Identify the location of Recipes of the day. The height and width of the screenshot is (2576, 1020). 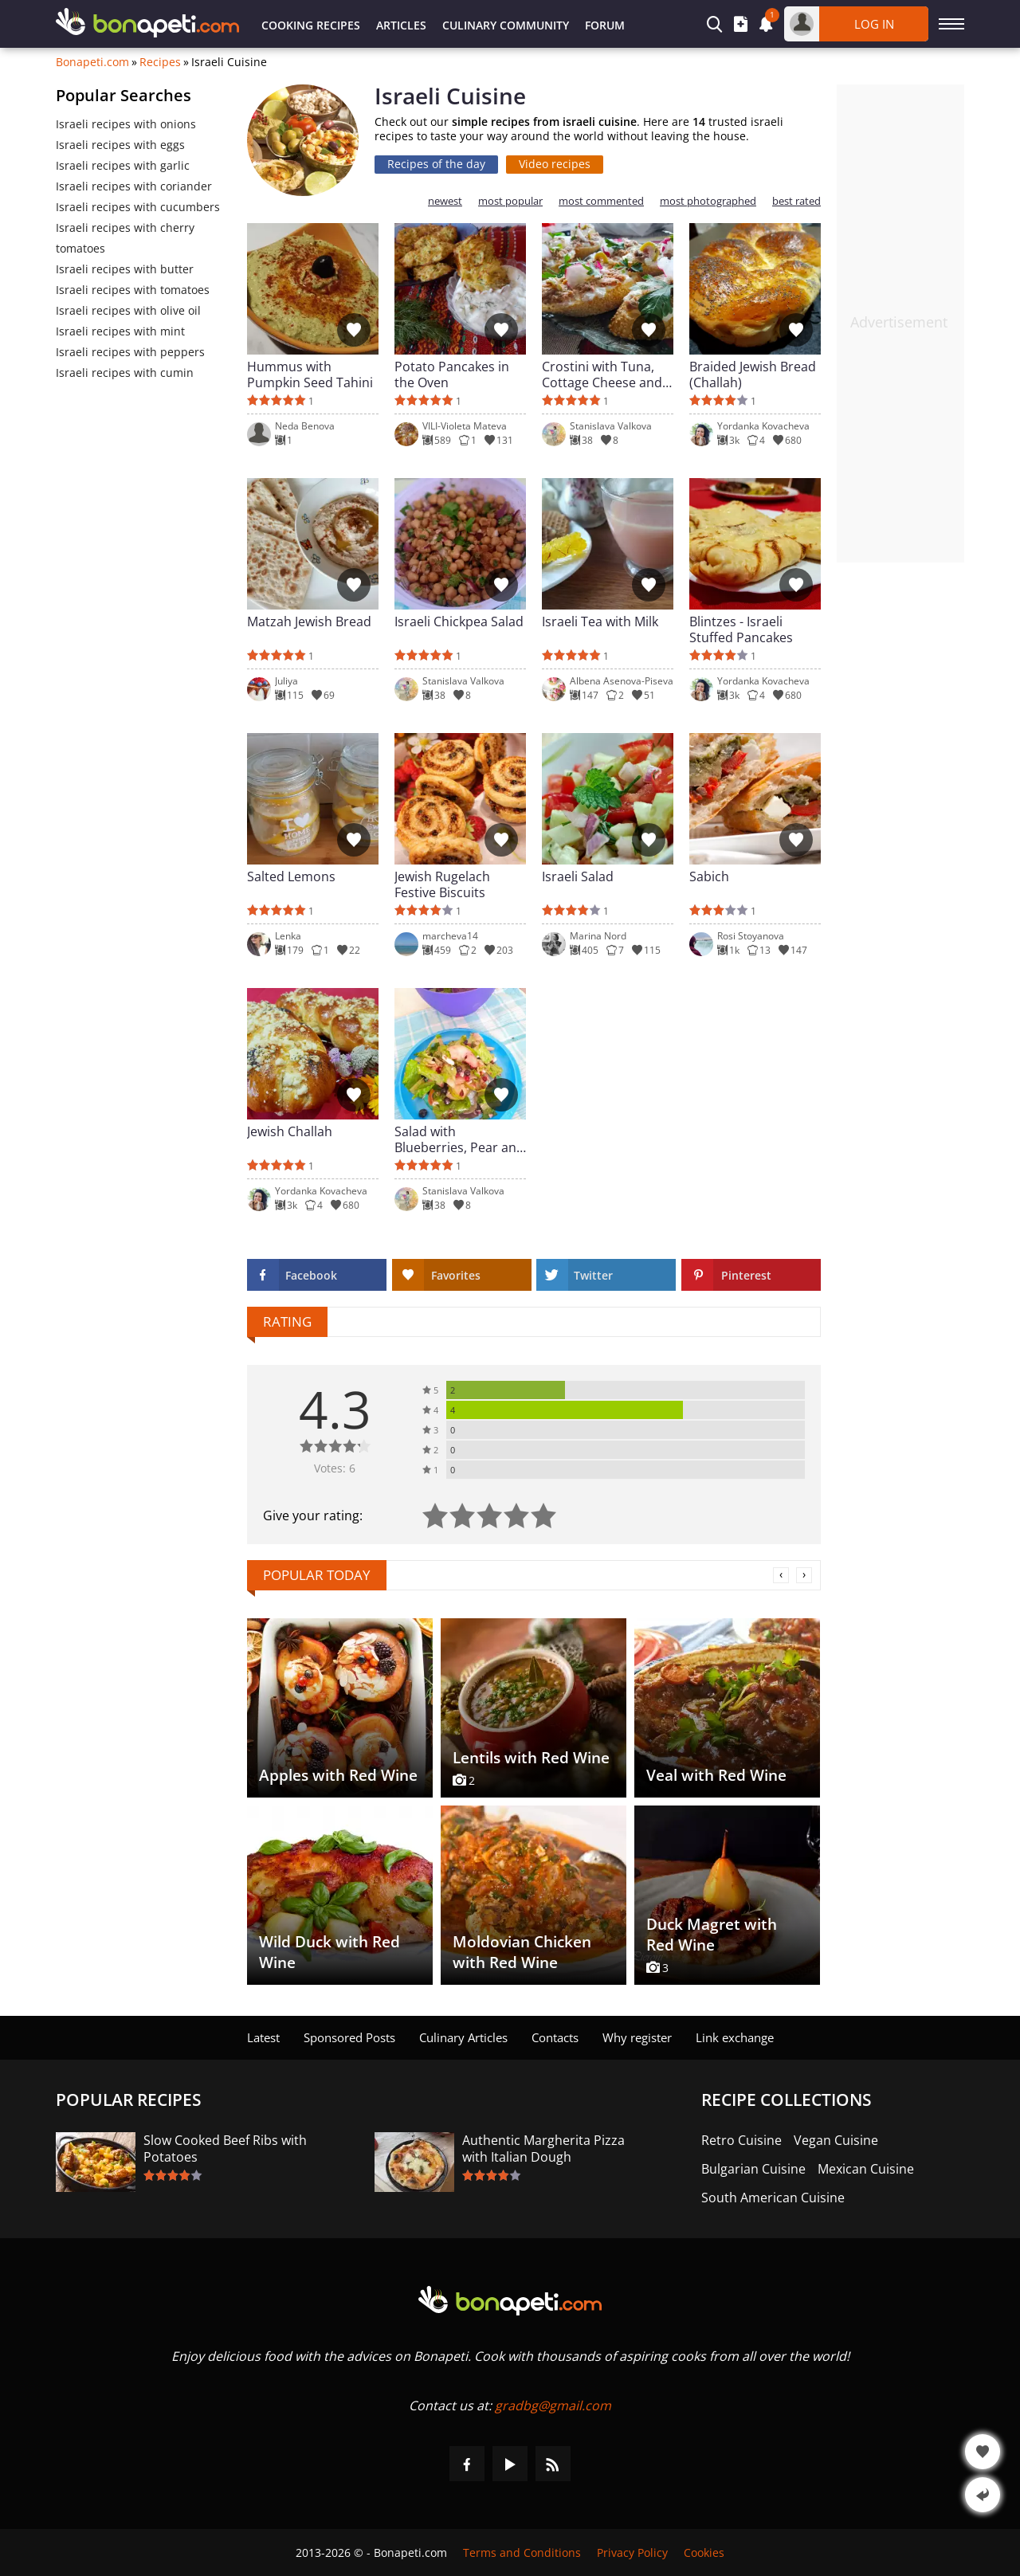
(436, 163).